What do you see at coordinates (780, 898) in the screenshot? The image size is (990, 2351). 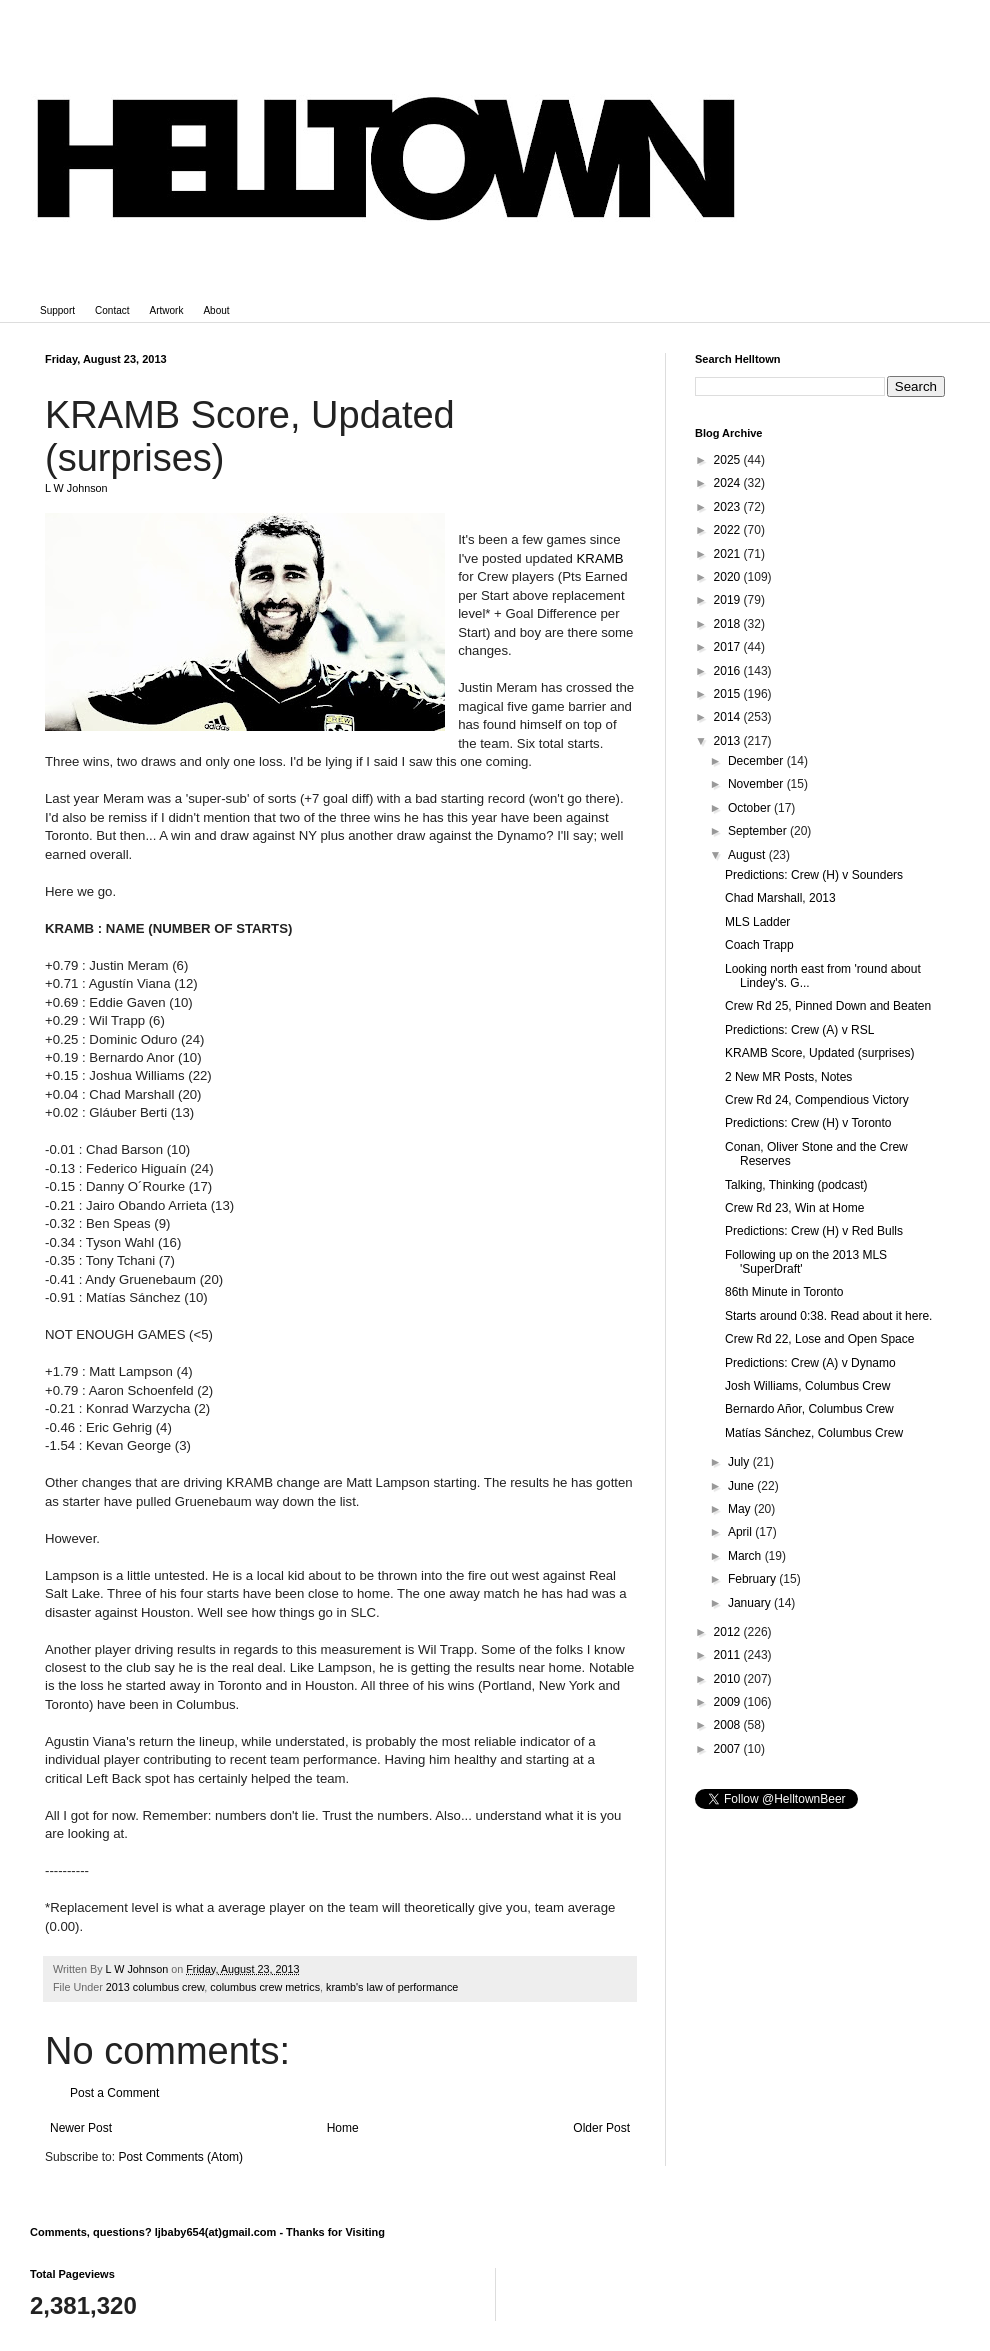 I see `Chad Marshall, 2013` at bounding box center [780, 898].